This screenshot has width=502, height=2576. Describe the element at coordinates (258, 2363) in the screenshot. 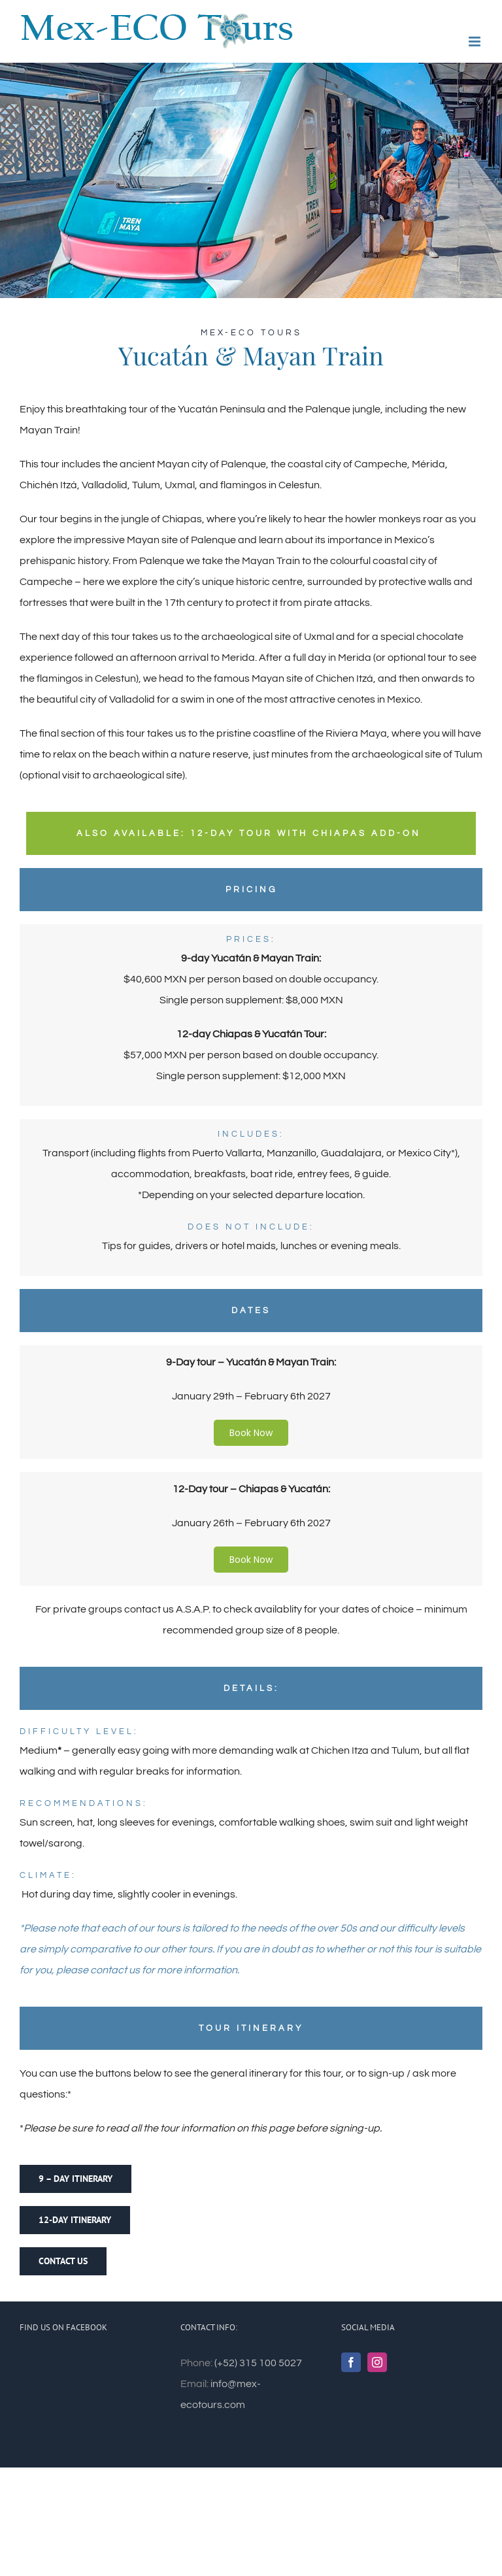

I see `(+52) 315 100 5027` at that location.